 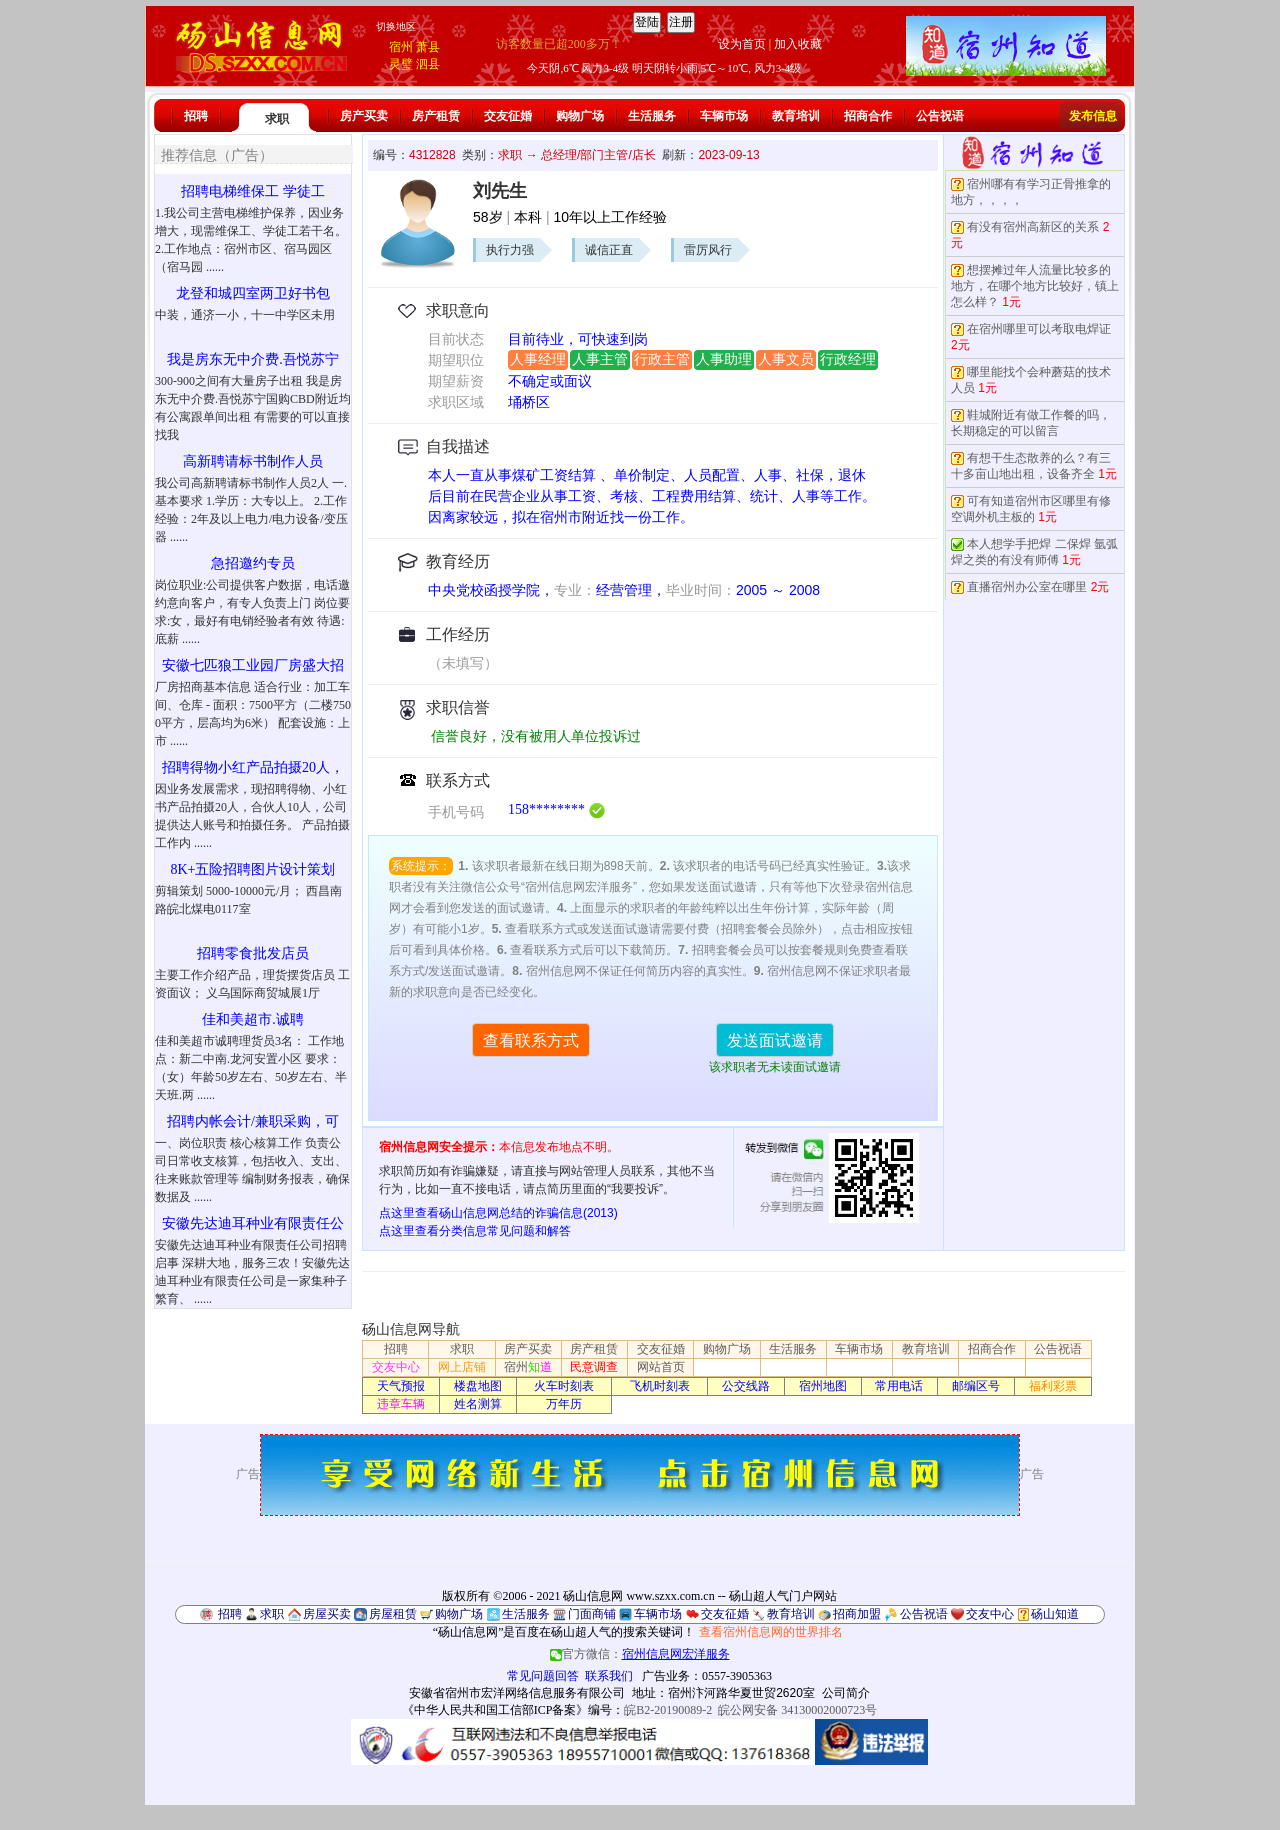 I want to click on 招聘零食批发店员, so click(x=253, y=953).